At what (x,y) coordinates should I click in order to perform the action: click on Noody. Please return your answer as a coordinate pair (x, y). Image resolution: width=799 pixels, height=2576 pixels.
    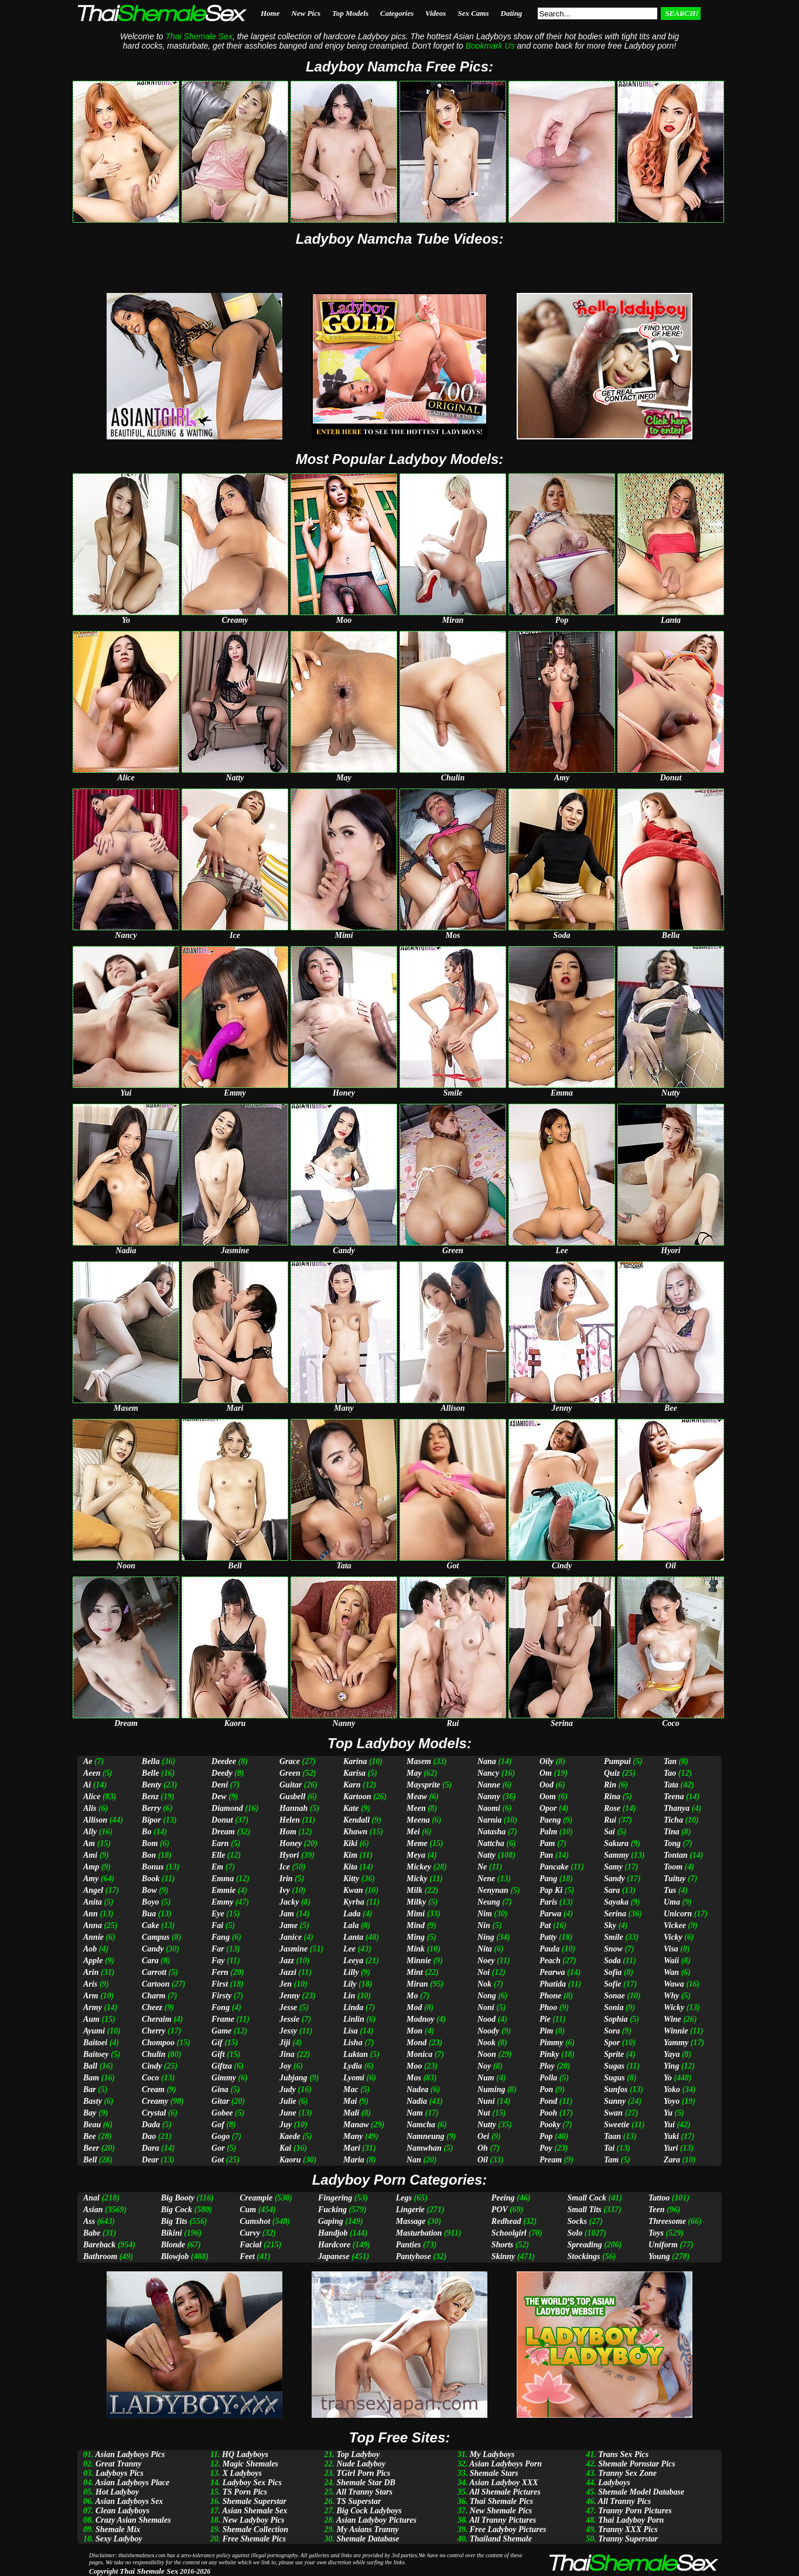
    Looking at the image, I should click on (488, 2030).